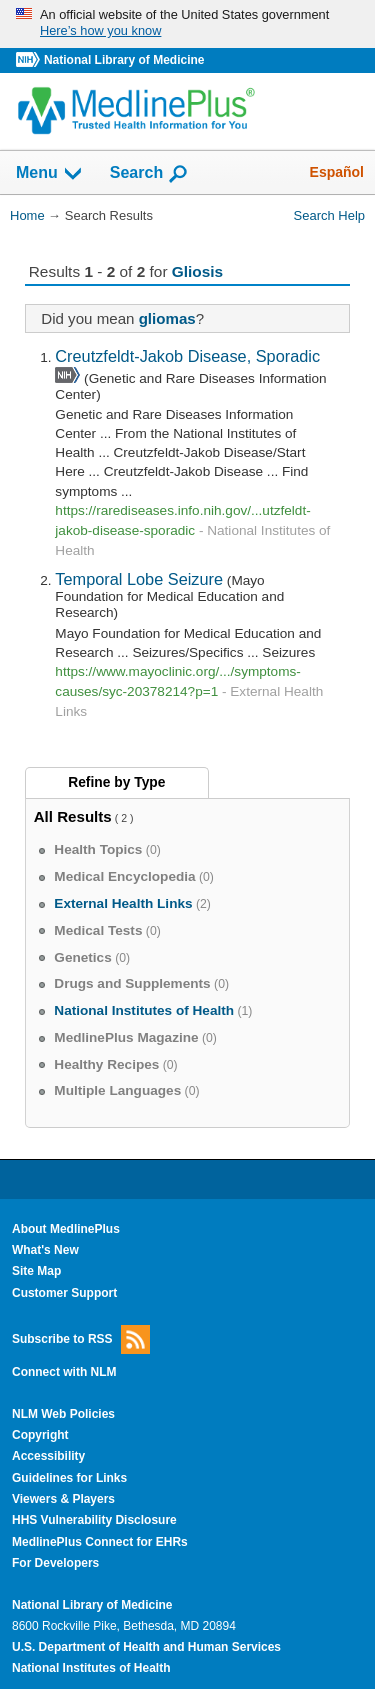 This screenshot has height=1689, width=375. I want to click on U.S. Department of Health and Human Services, so click(146, 1647).